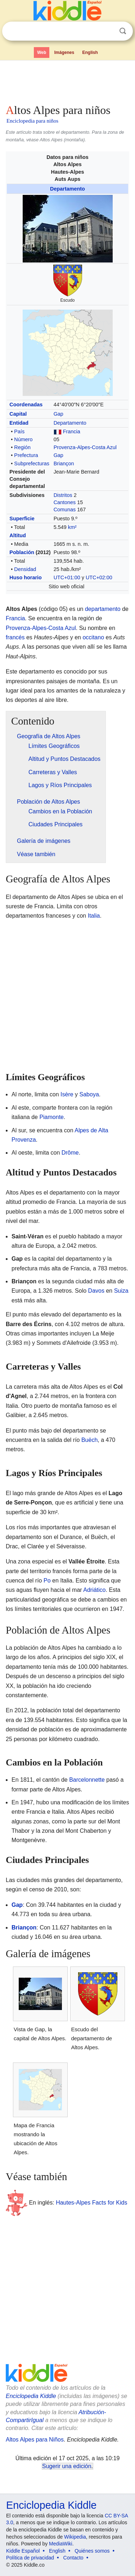 This screenshot has width=135, height=2576. Describe the element at coordinates (70, 1153) in the screenshot. I see `Drôme` at that location.